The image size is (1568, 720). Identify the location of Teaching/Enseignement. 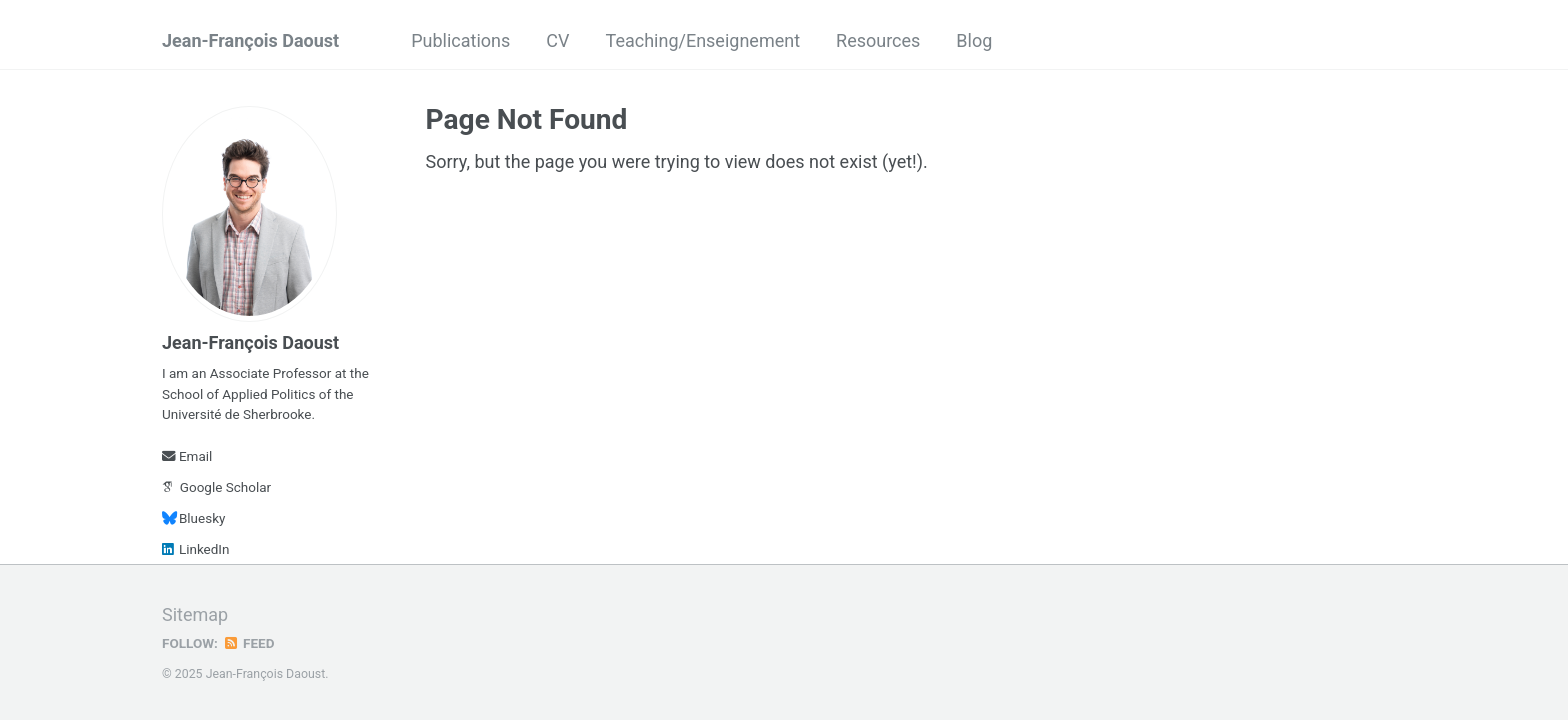
(703, 40).